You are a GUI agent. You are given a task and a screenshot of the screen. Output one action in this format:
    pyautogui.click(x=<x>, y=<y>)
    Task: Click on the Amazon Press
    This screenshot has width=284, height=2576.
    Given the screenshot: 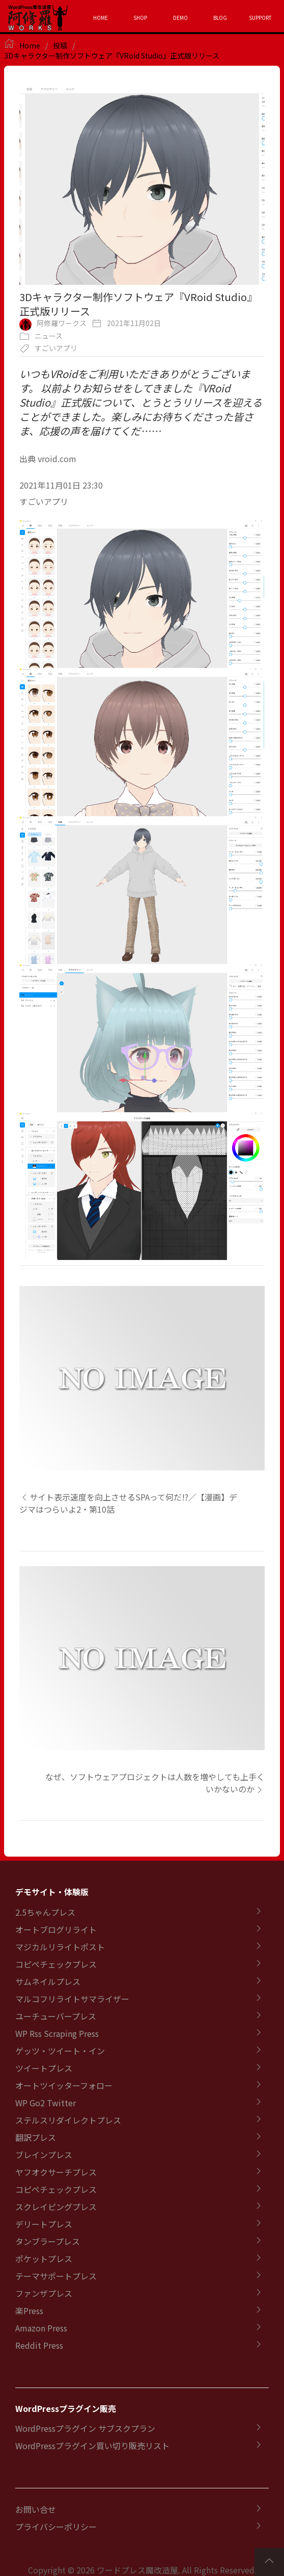 What is the action you would take?
    pyautogui.click(x=41, y=2328)
    